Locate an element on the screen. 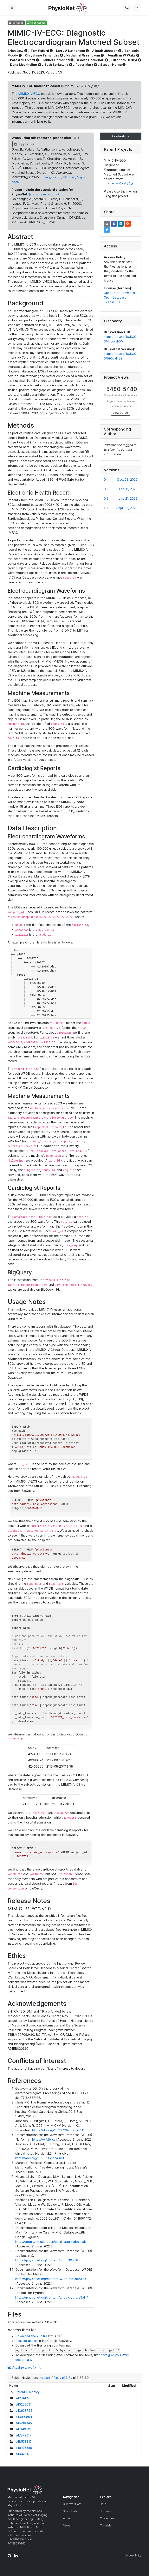 The height and width of the screenshot is (2576, 149). https://doi.org/10.13026/1n74-ne17. is located at coordinates (40, 2158).